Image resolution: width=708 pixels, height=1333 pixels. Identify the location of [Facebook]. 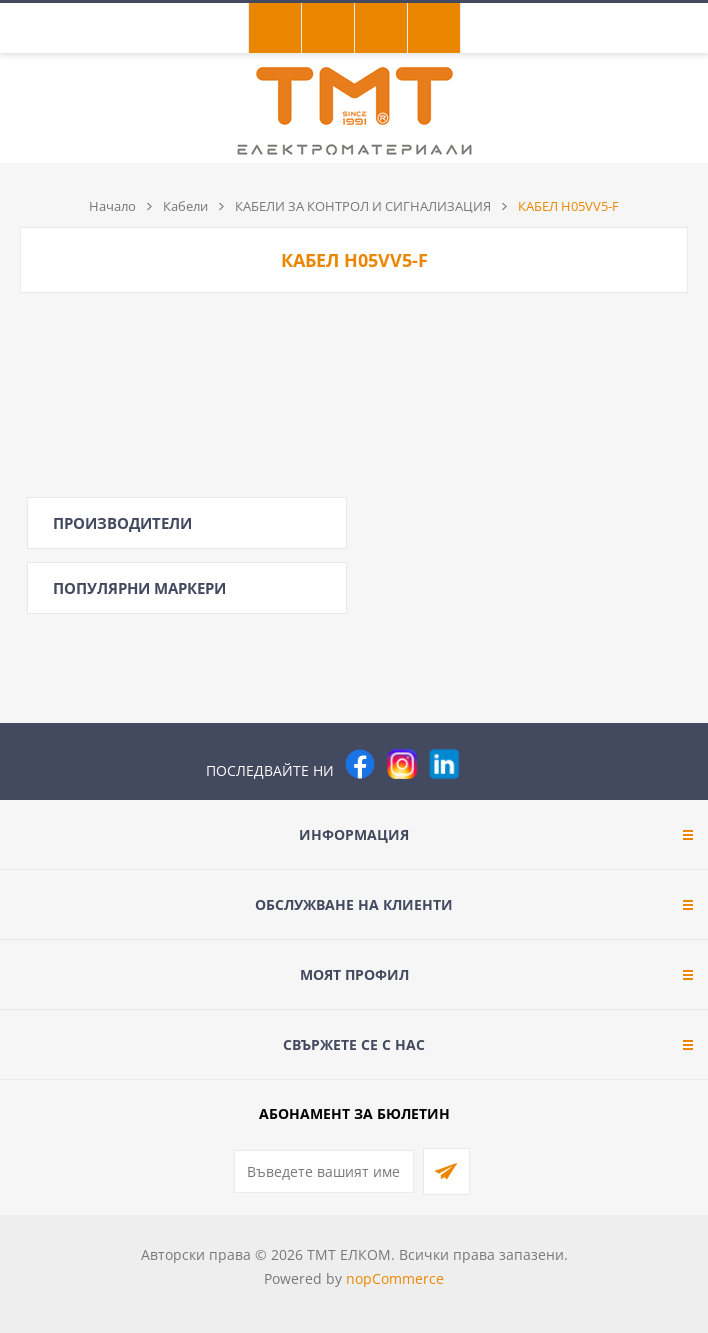
(360, 764).